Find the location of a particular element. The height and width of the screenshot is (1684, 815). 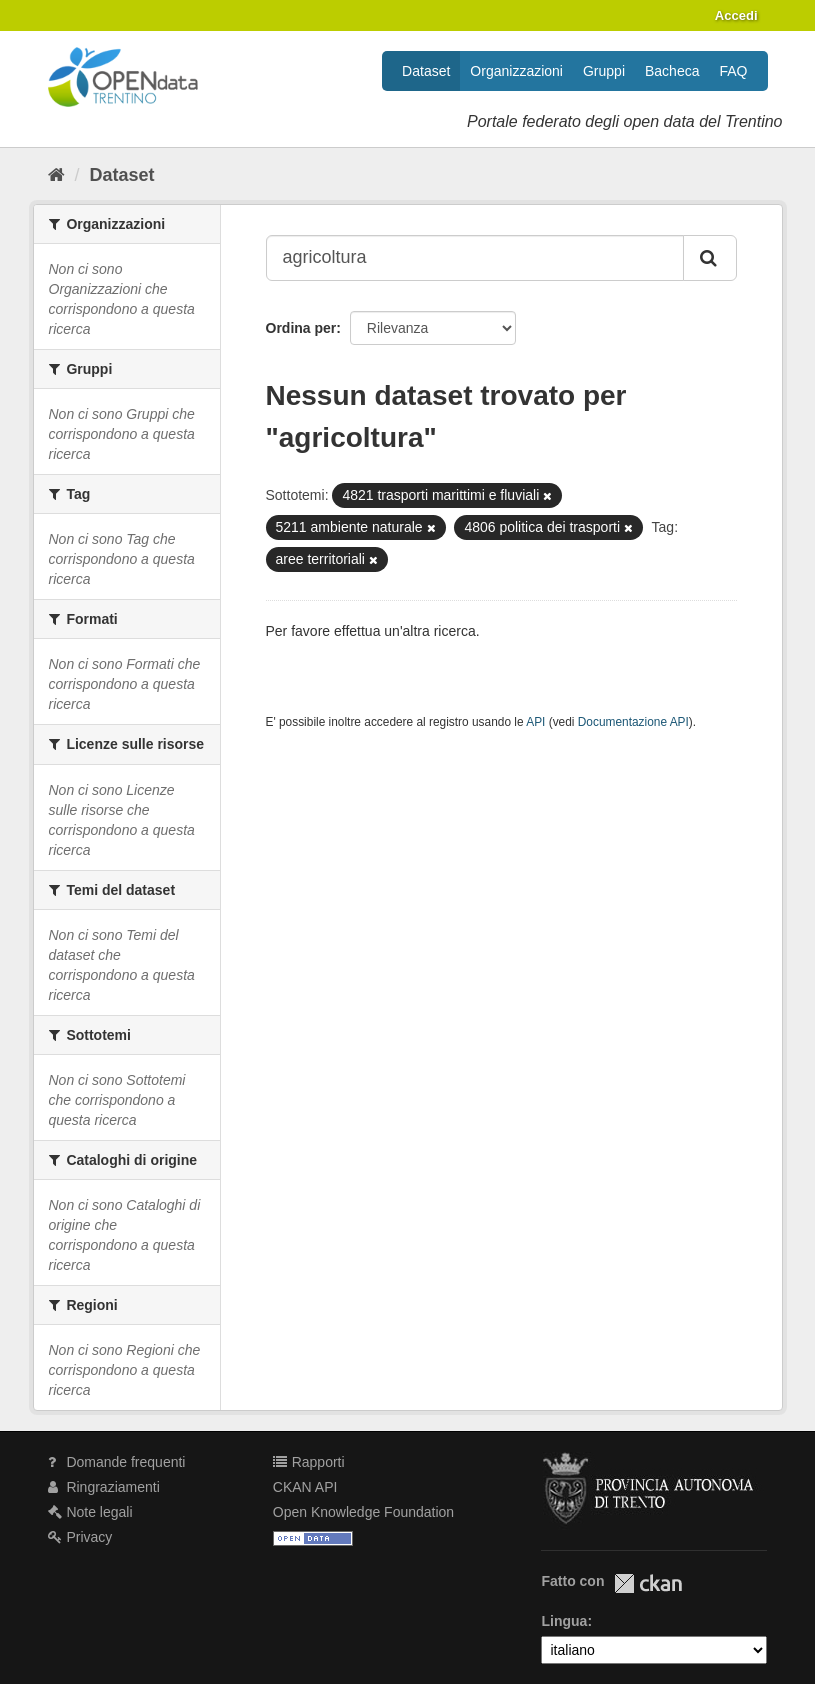

FAQ is located at coordinates (733, 71).